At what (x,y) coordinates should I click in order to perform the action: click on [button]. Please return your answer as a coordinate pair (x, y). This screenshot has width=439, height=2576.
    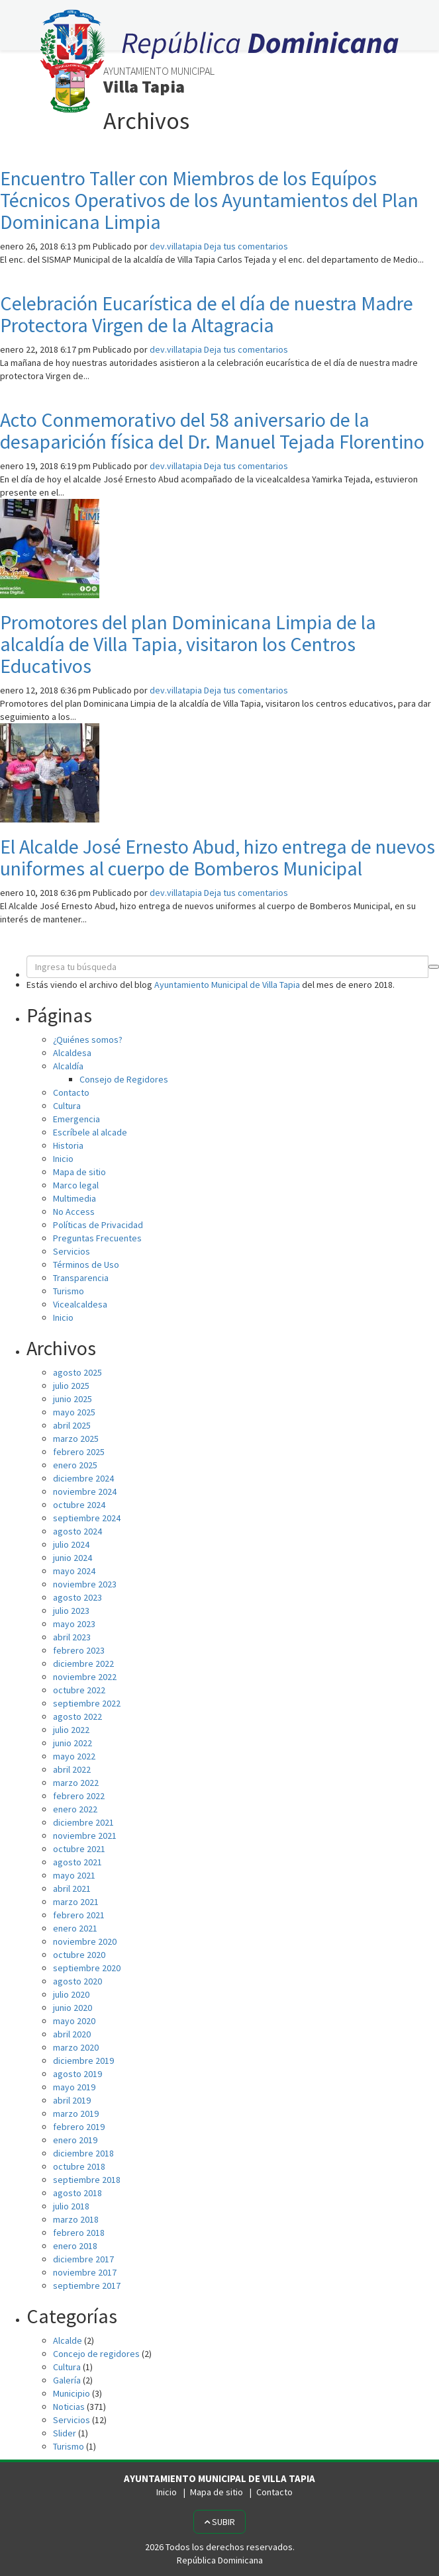
    Looking at the image, I should click on (433, 967).